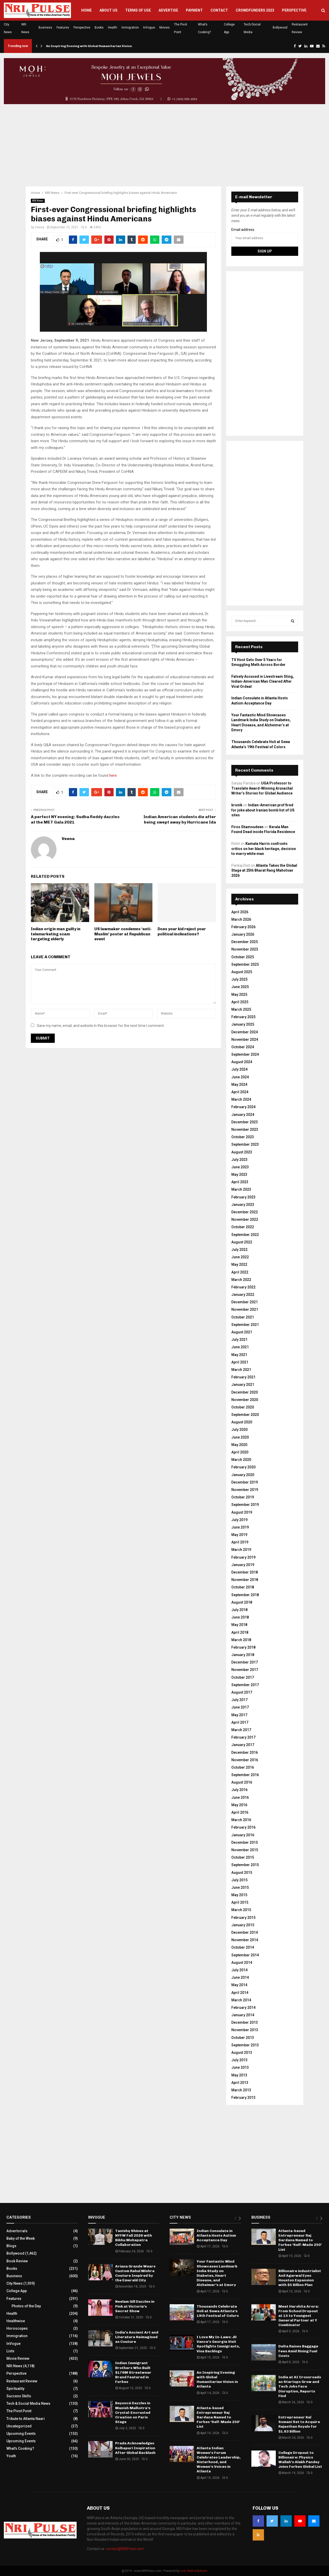 Image resolution: width=329 pixels, height=2576 pixels. What do you see at coordinates (239, 2075) in the screenshot?
I see `May 2013` at bounding box center [239, 2075].